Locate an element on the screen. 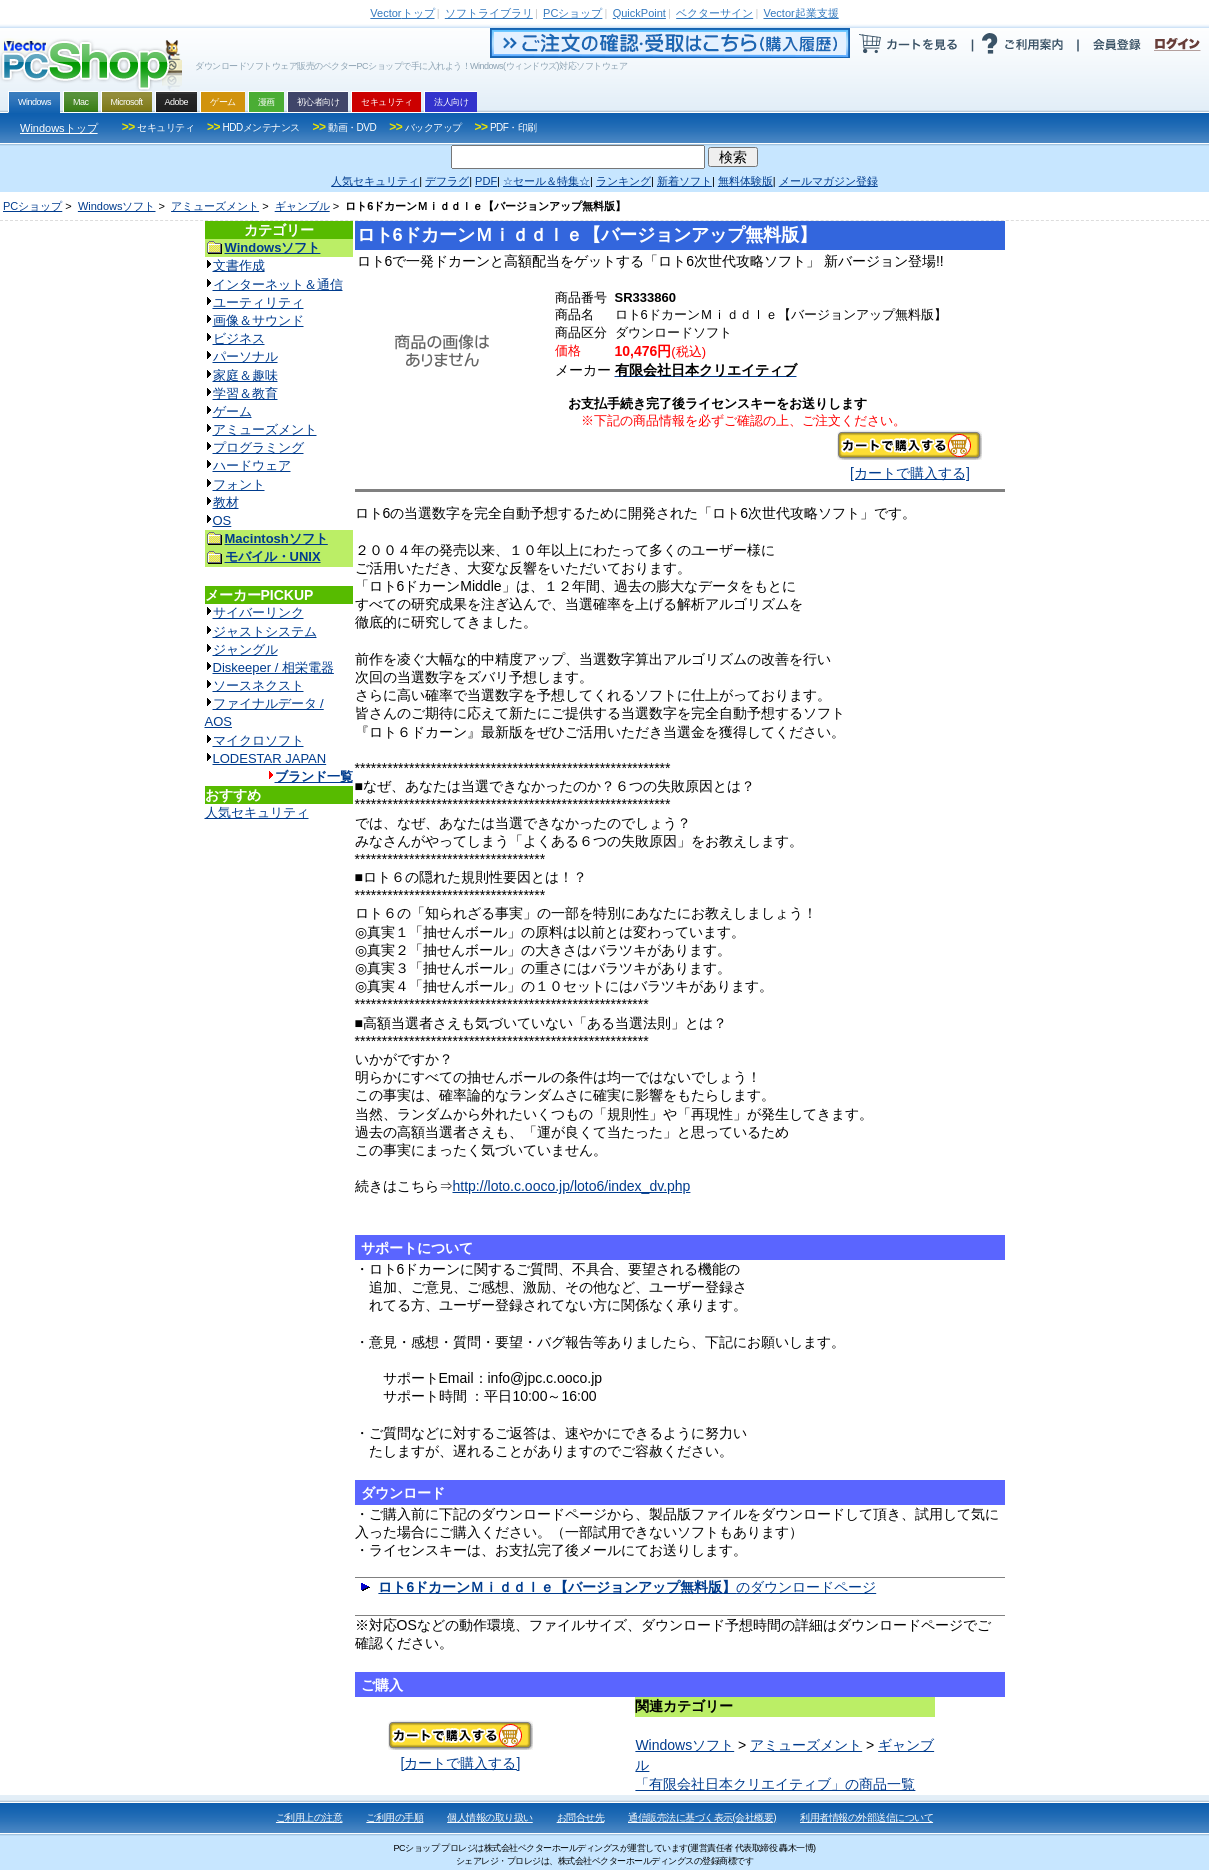  通信販売法に基づく表示(会社概要) is located at coordinates (702, 1817).